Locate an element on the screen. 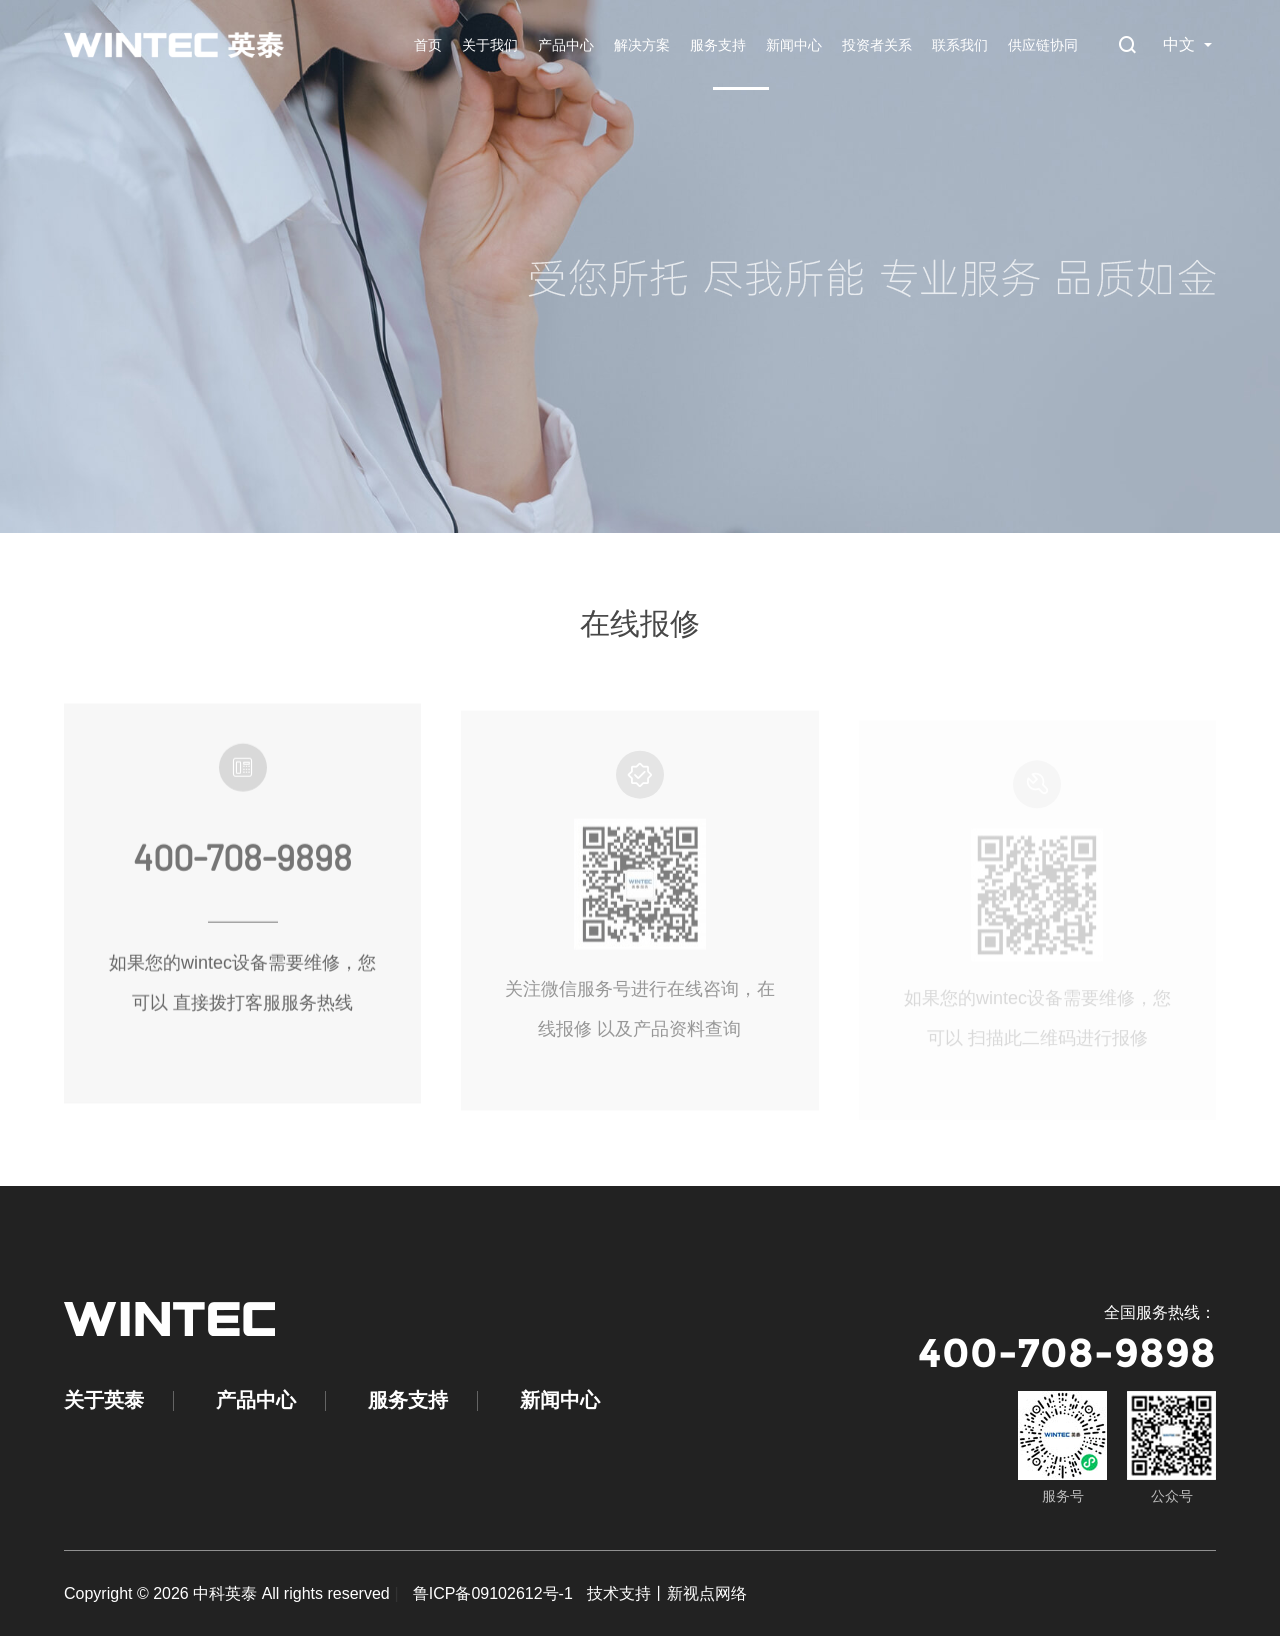 The width and height of the screenshot is (1280, 1636). 产品中心 is located at coordinates (566, 45).